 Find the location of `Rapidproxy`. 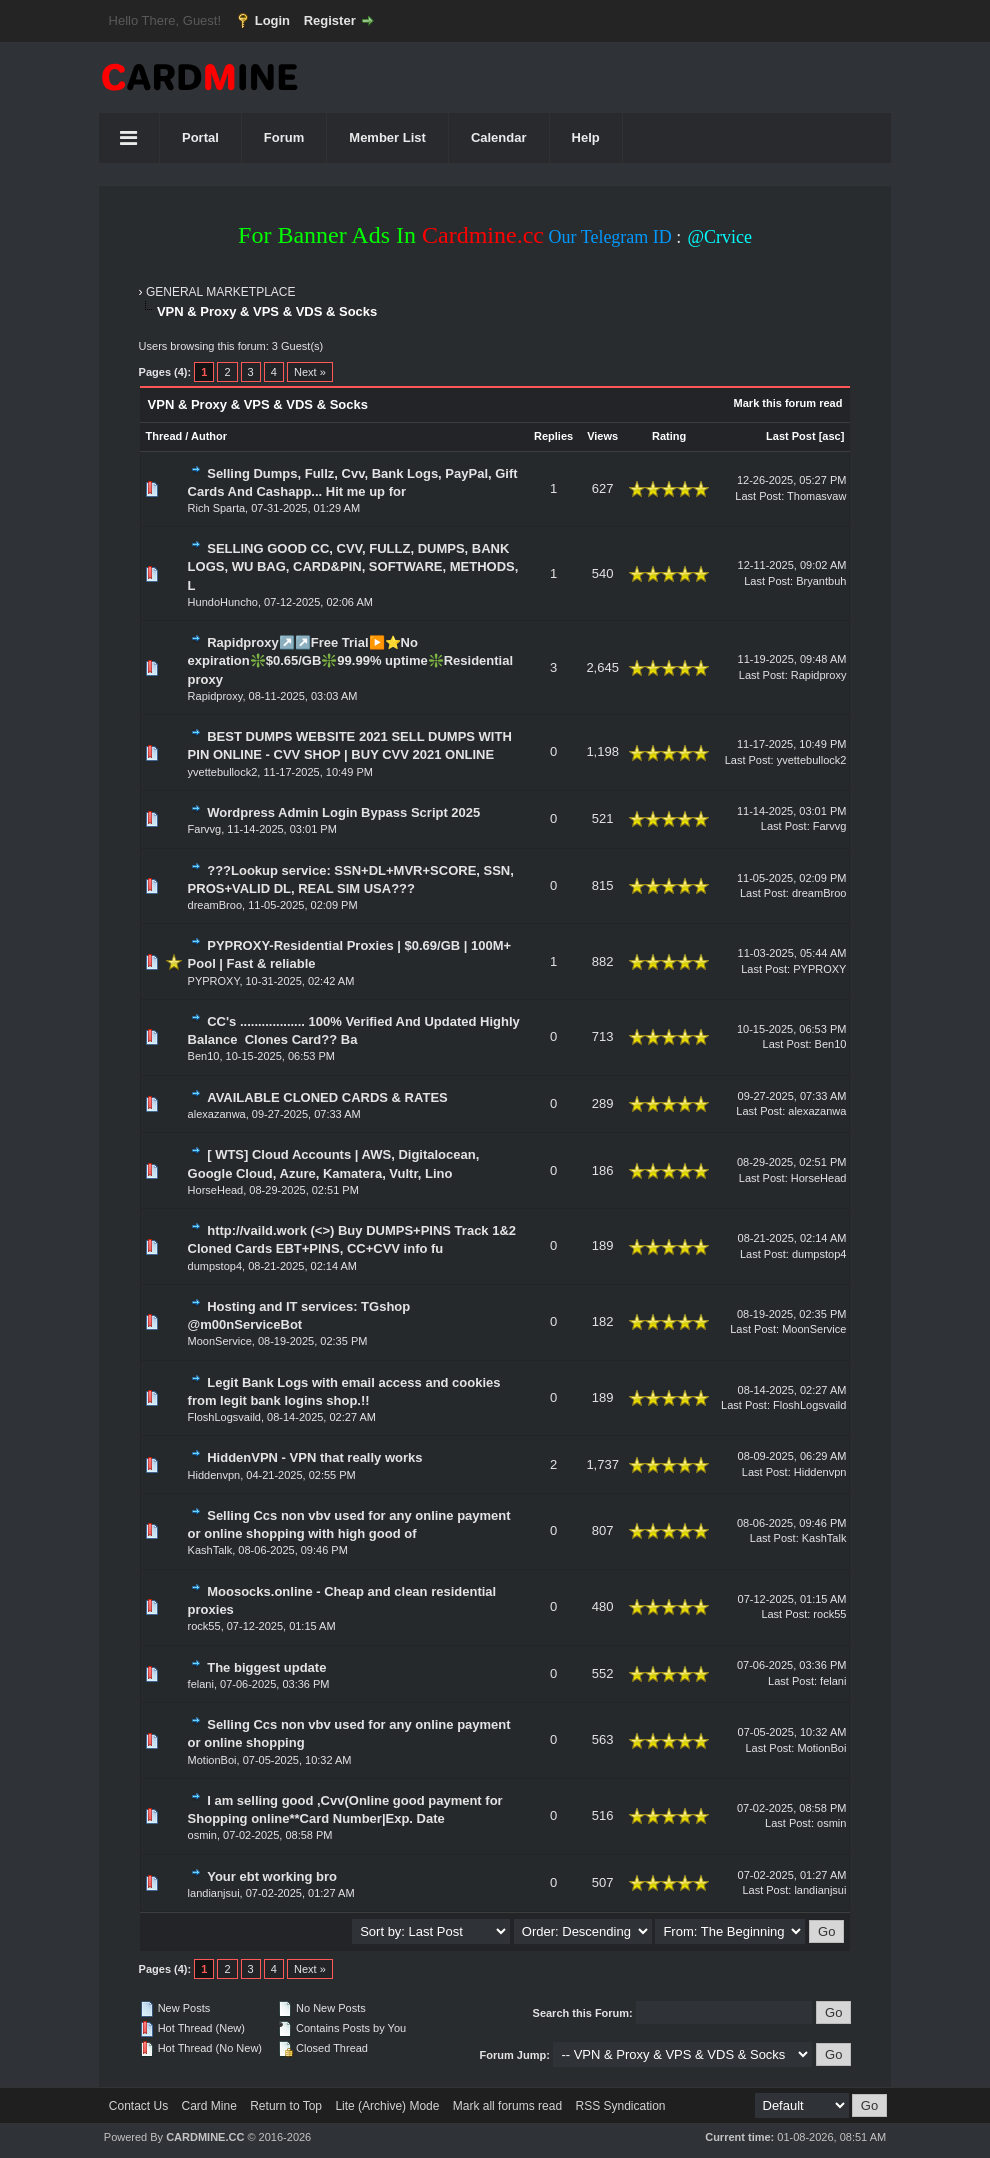

Rapidproxy is located at coordinates (215, 696).